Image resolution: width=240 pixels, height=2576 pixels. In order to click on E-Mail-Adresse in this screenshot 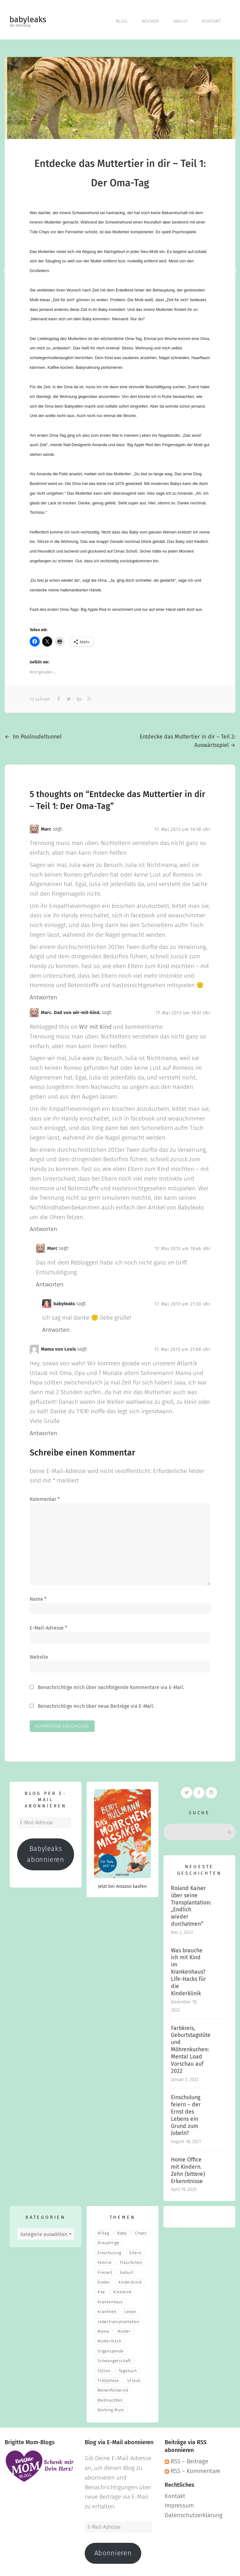, I will do `click(48, 1625)`.